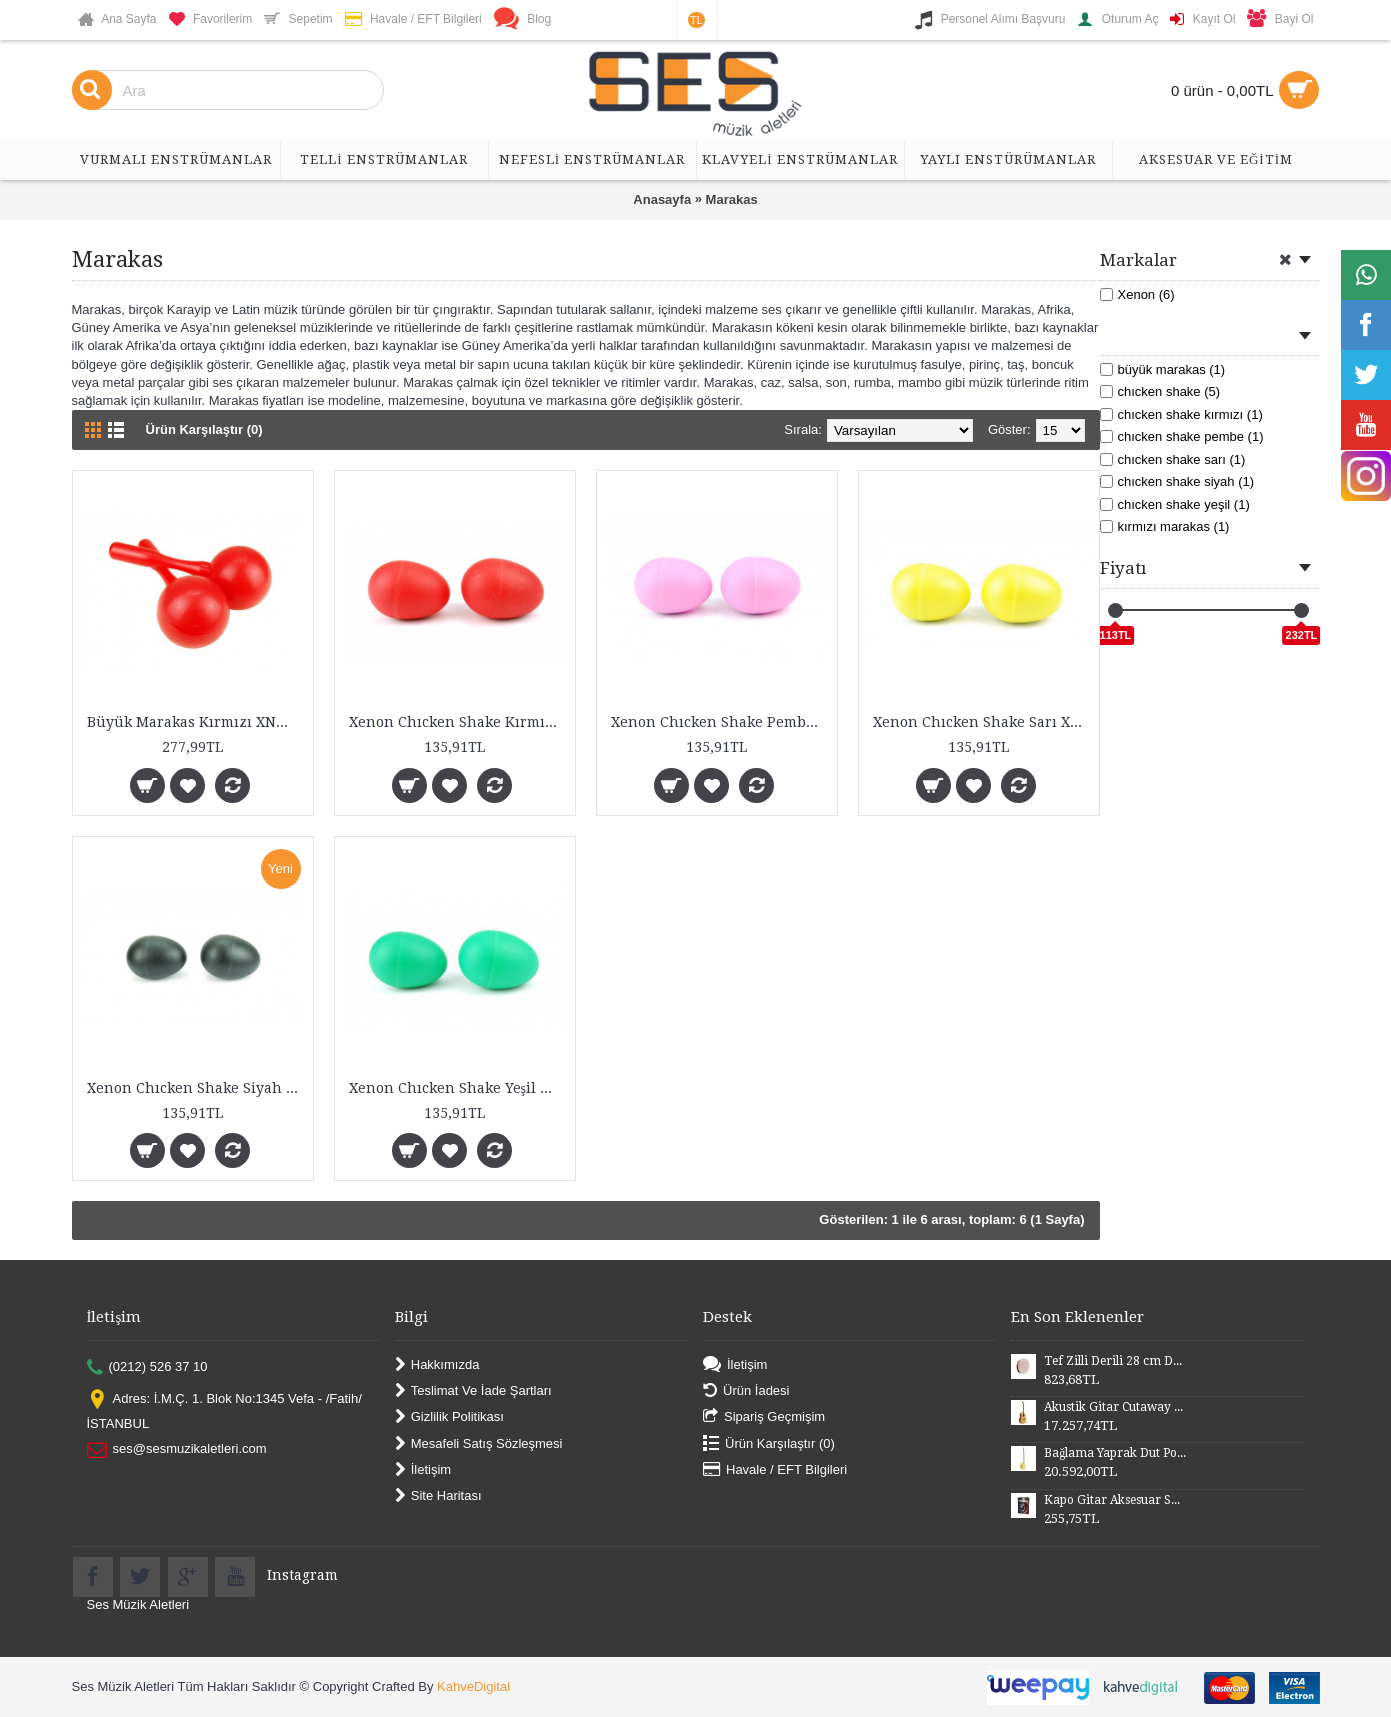 Image resolution: width=1391 pixels, height=1717 pixels. What do you see at coordinates (196, 722) in the screenshot?
I see `Büyük Marakas Kırmızı XNM20RD` at bounding box center [196, 722].